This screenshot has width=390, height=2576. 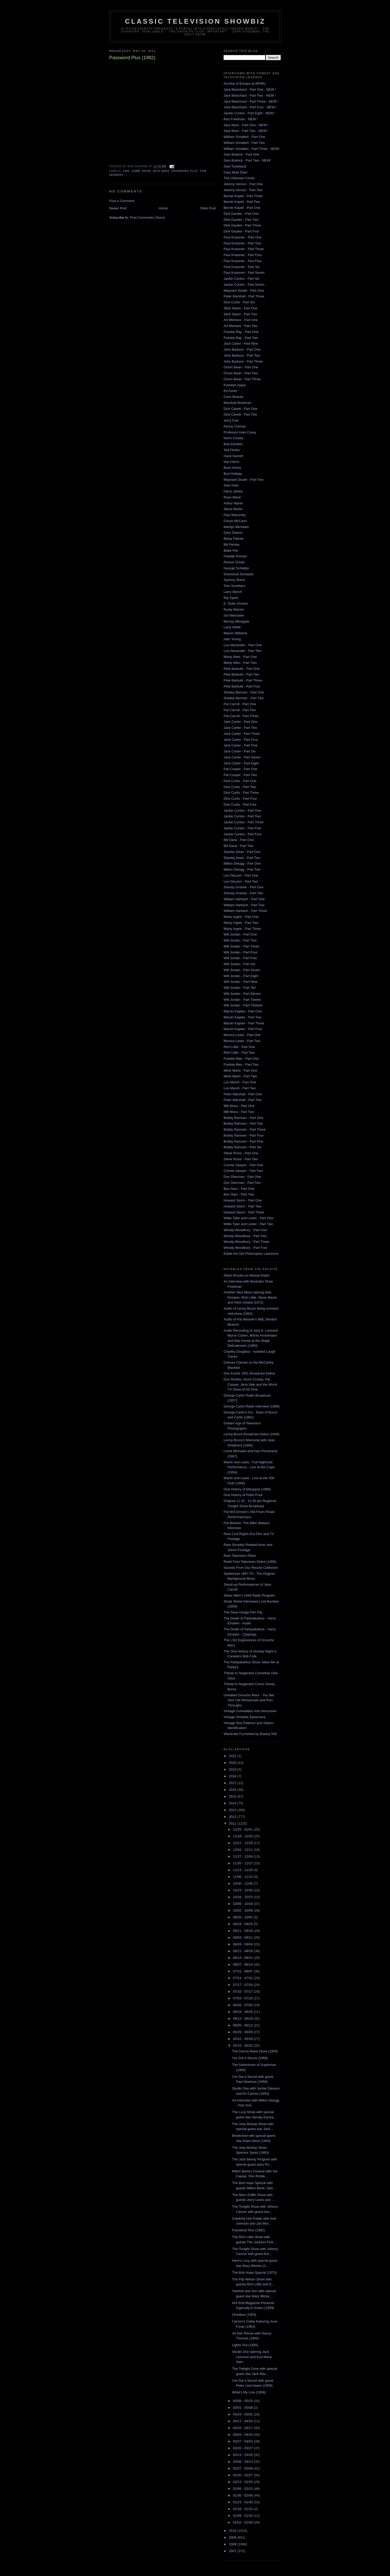 I want to click on Will Jordan - Part Seven, so click(x=242, y=970).